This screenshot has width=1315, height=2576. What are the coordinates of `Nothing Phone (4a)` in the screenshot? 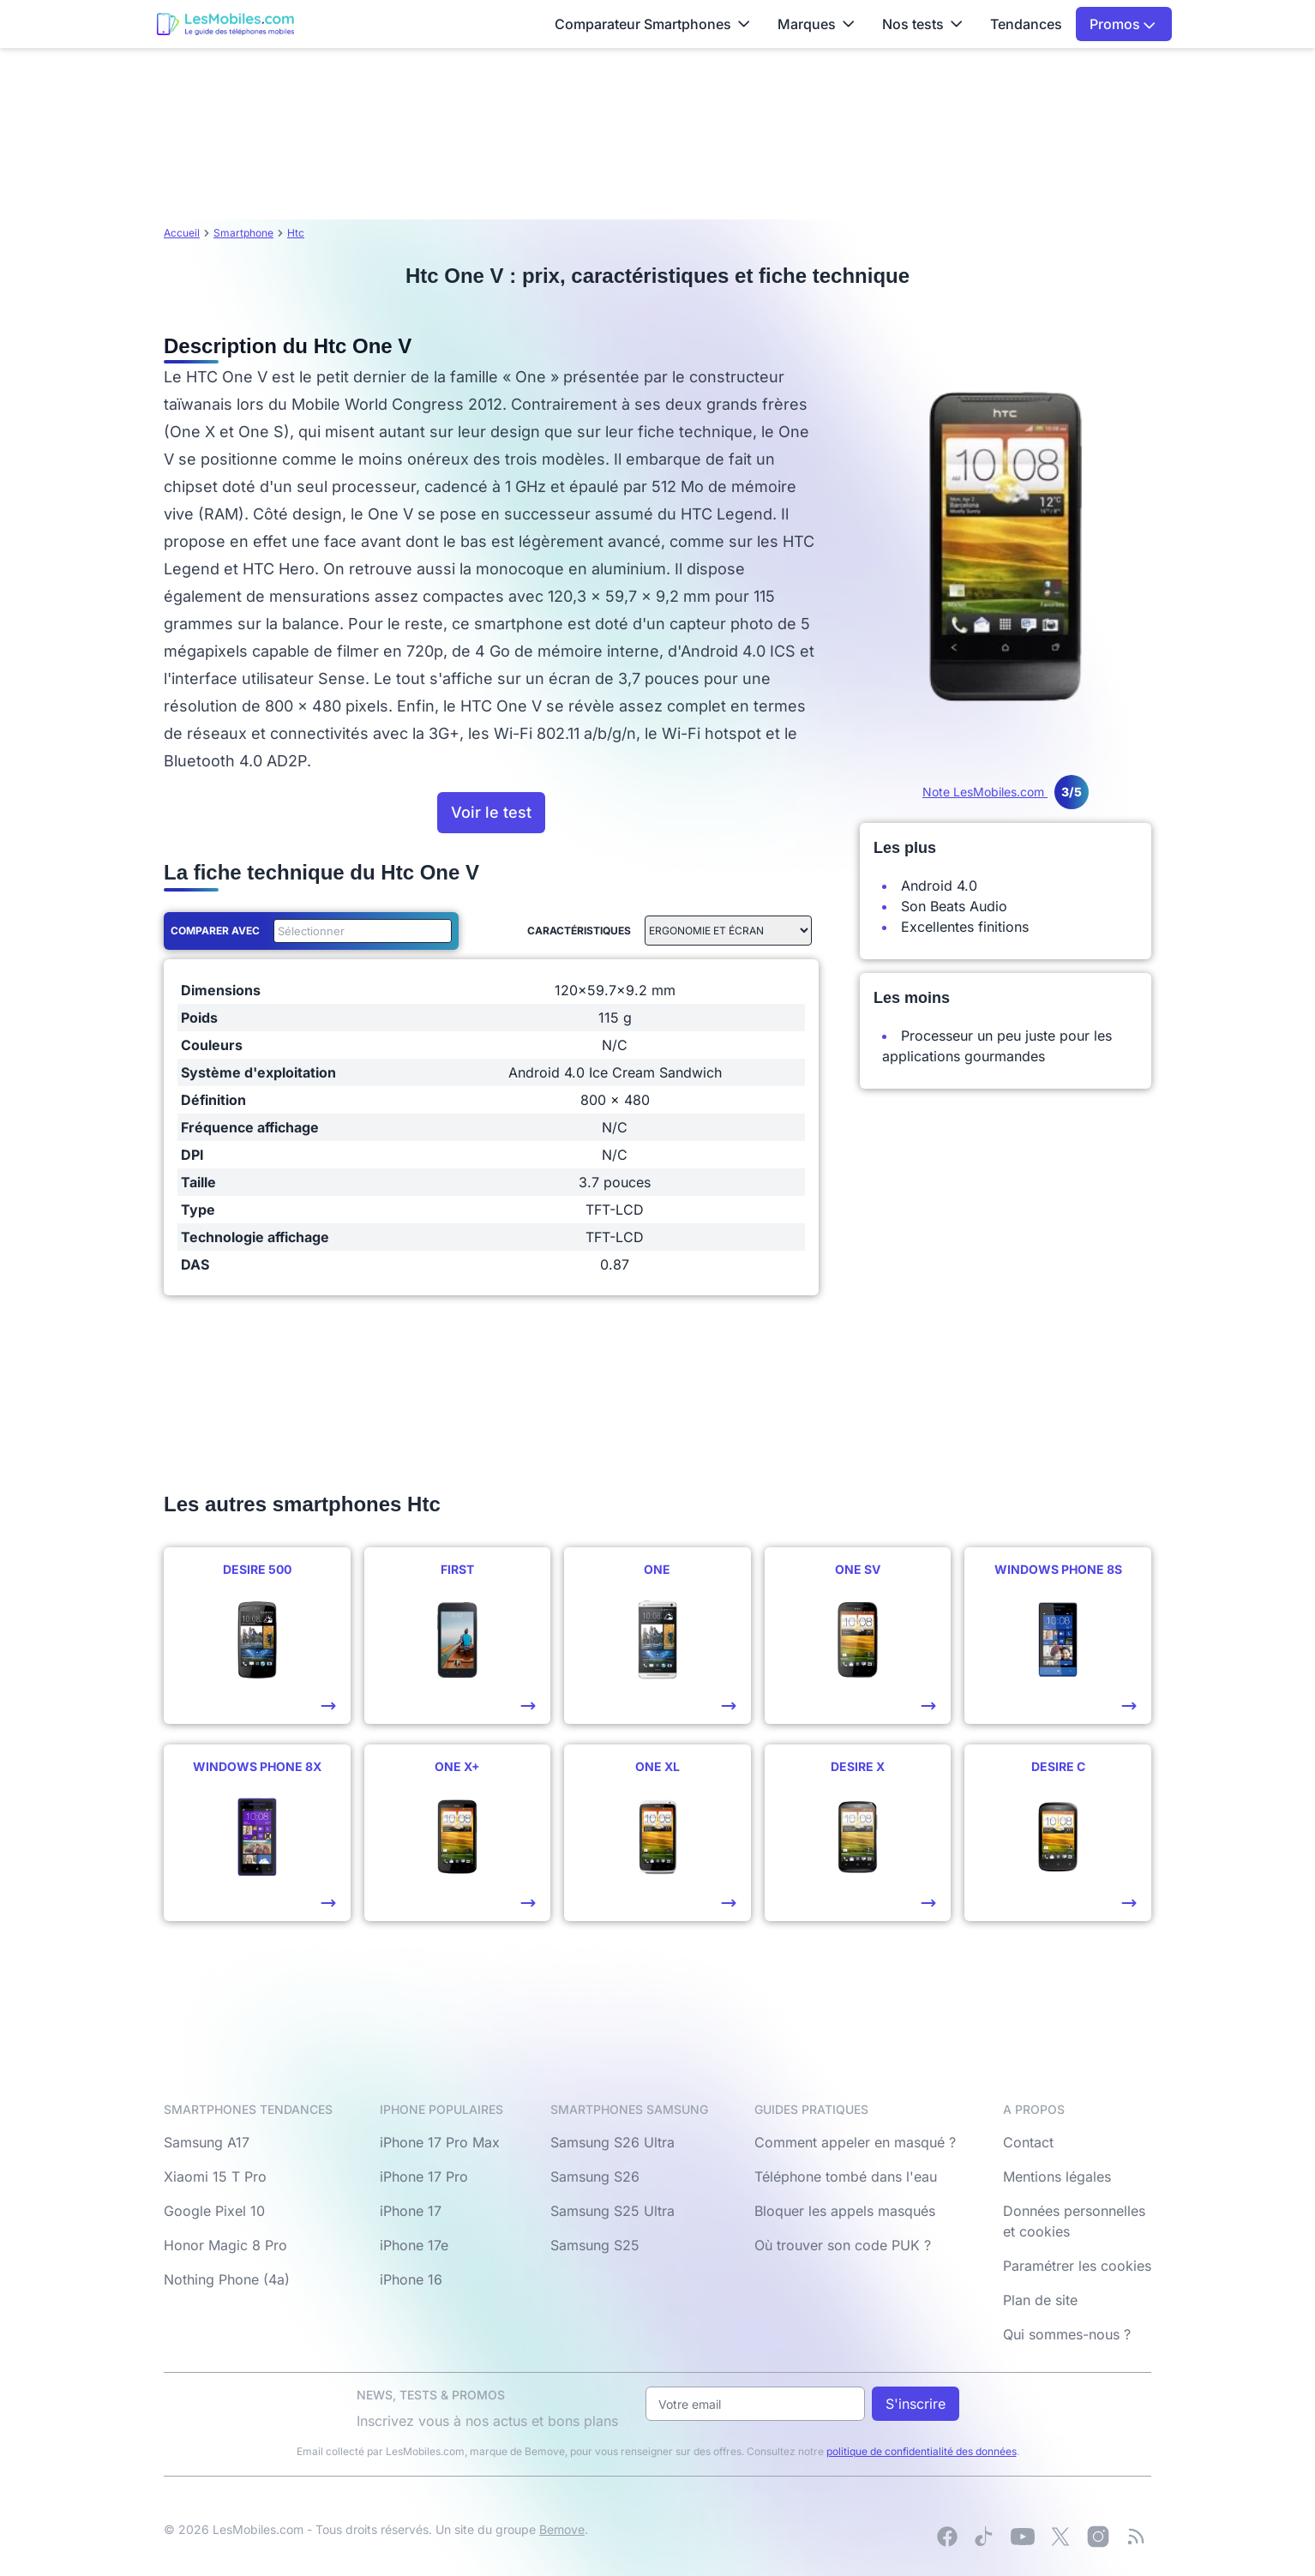 It's located at (227, 2279).